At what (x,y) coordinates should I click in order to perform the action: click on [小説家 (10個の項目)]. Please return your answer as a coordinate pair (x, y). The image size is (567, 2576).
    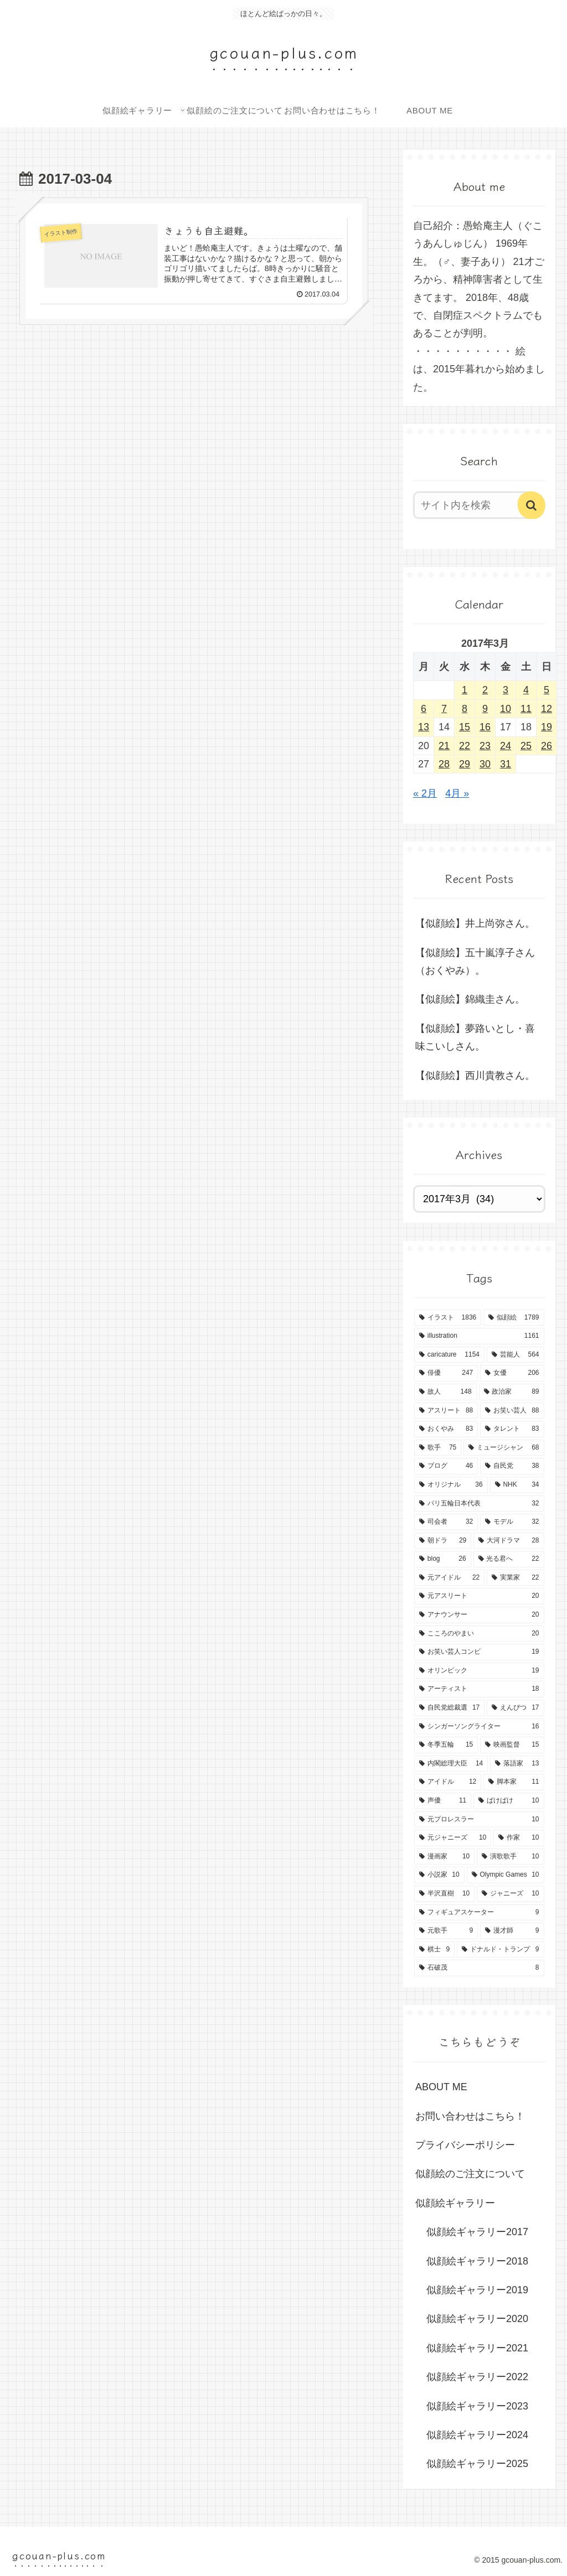
    Looking at the image, I should click on (439, 1875).